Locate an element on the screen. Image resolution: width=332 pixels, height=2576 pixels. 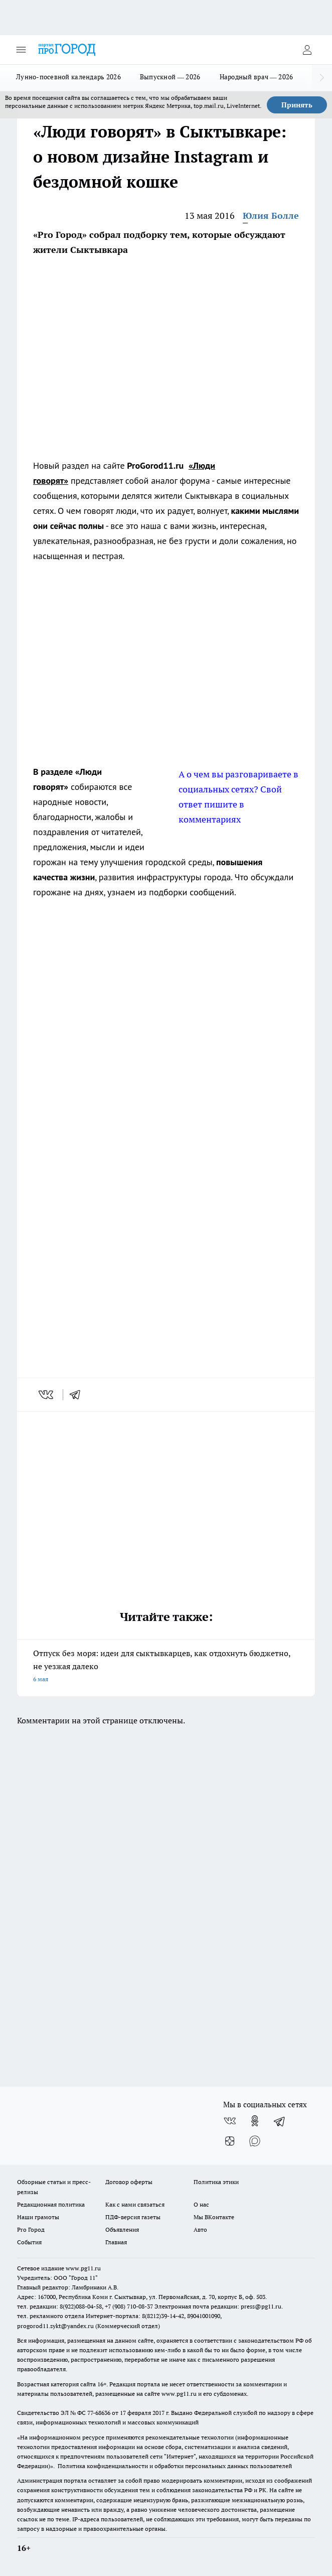
Принять is located at coordinates (296, 104).